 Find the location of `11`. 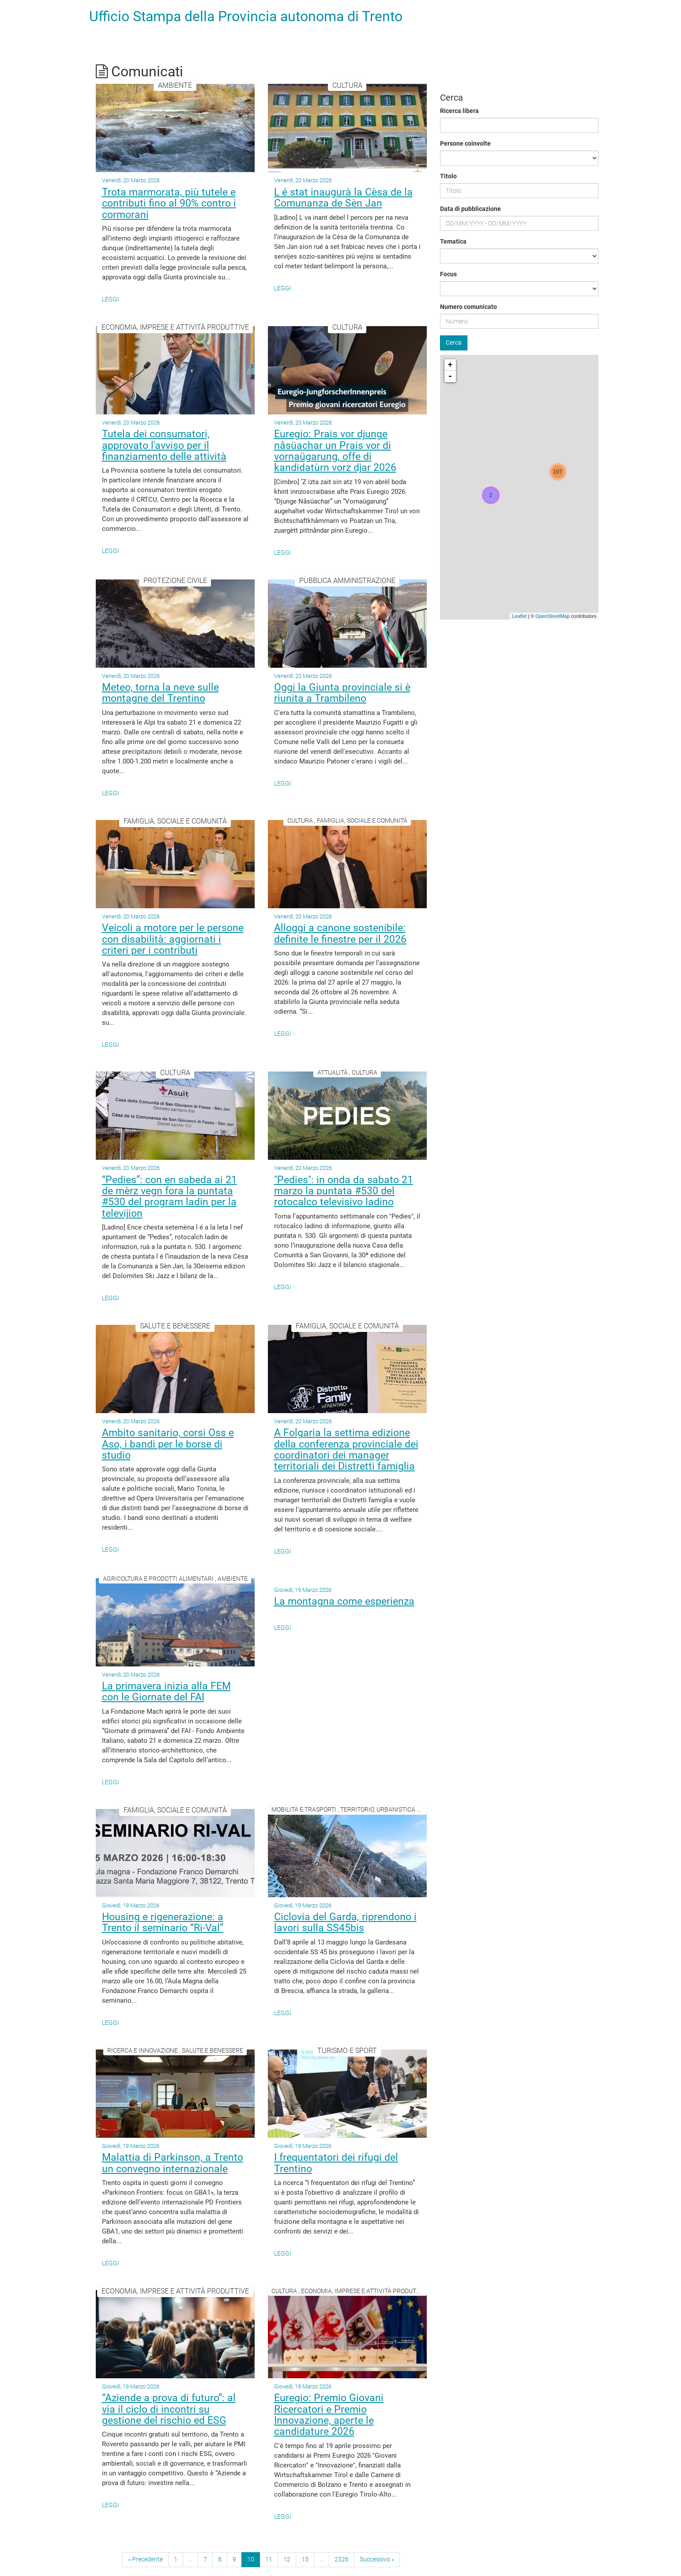

11 is located at coordinates (268, 2559).